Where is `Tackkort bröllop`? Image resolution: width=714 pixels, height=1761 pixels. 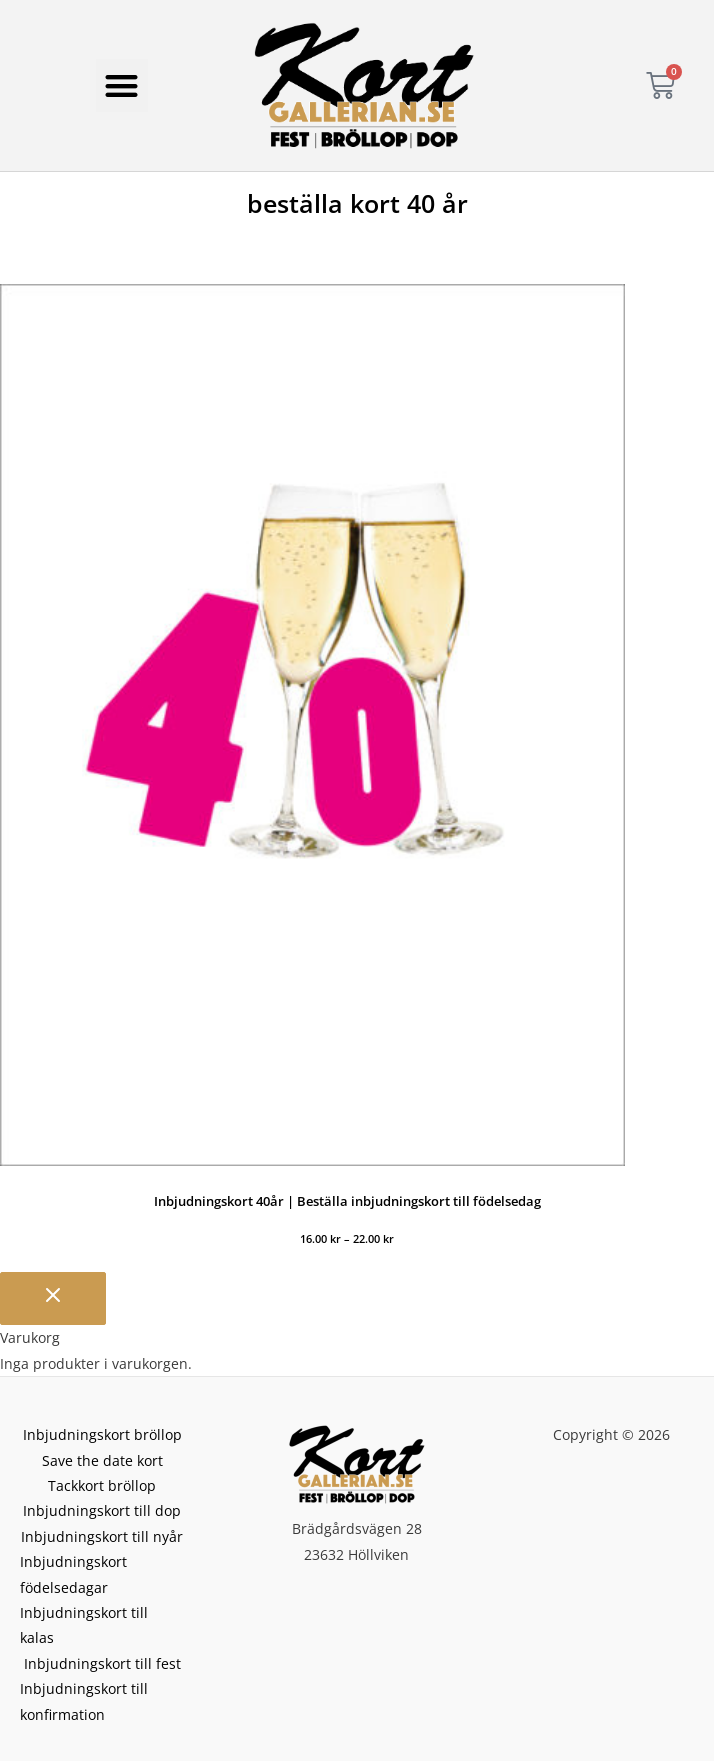 Tackkort bröllop is located at coordinates (102, 1485).